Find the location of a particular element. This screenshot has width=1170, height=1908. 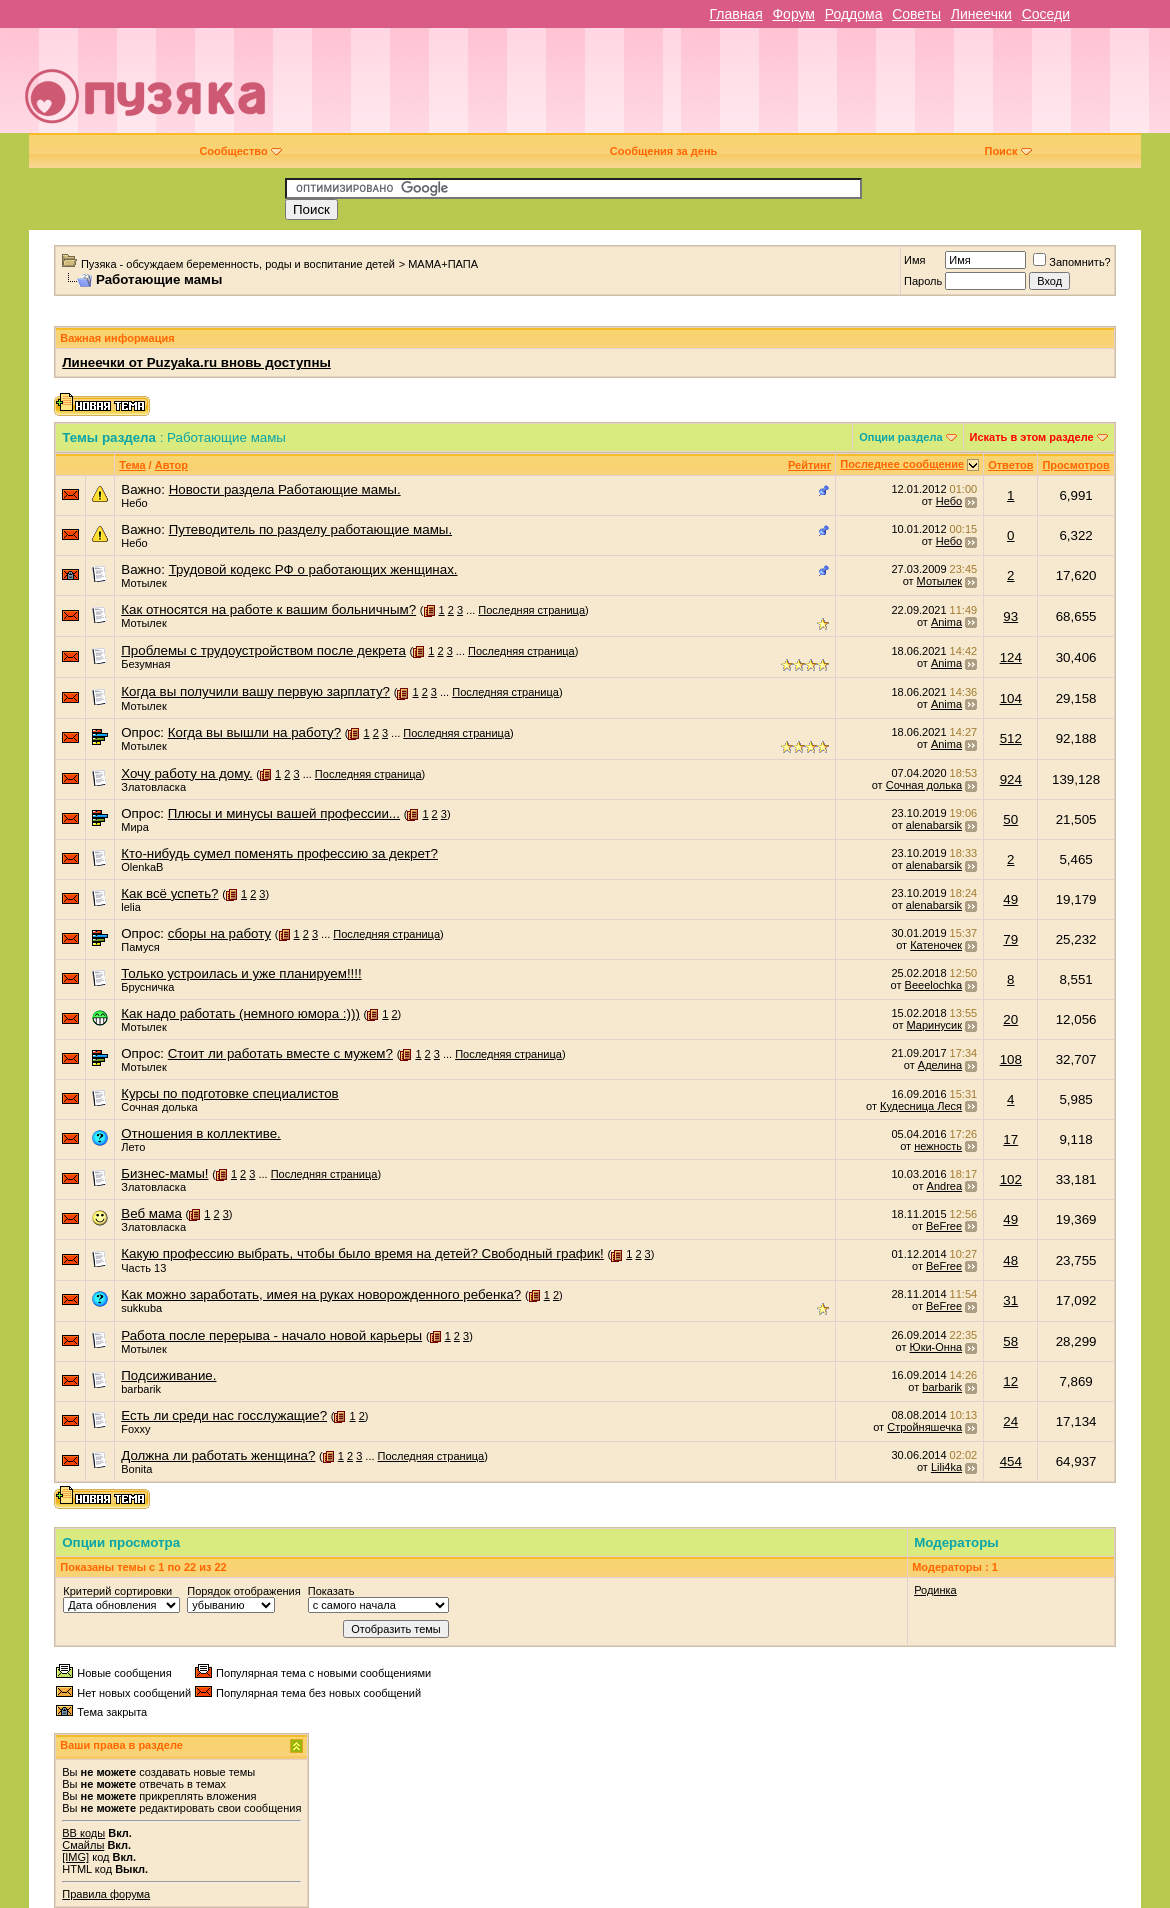

Рейтинг is located at coordinates (809, 465).